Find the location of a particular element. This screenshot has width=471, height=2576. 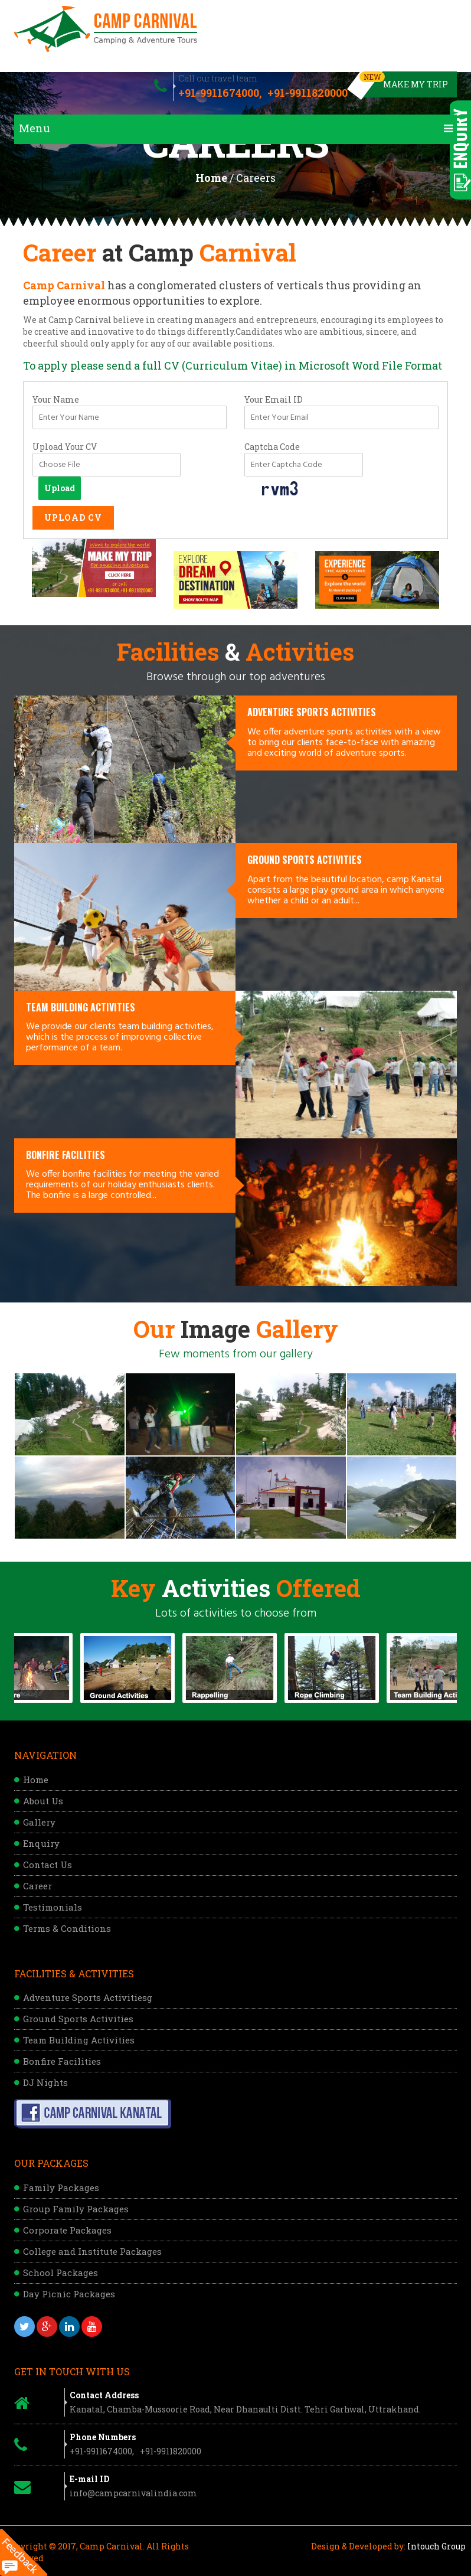

Ground Sports Activities is located at coordinates (78, 2019).